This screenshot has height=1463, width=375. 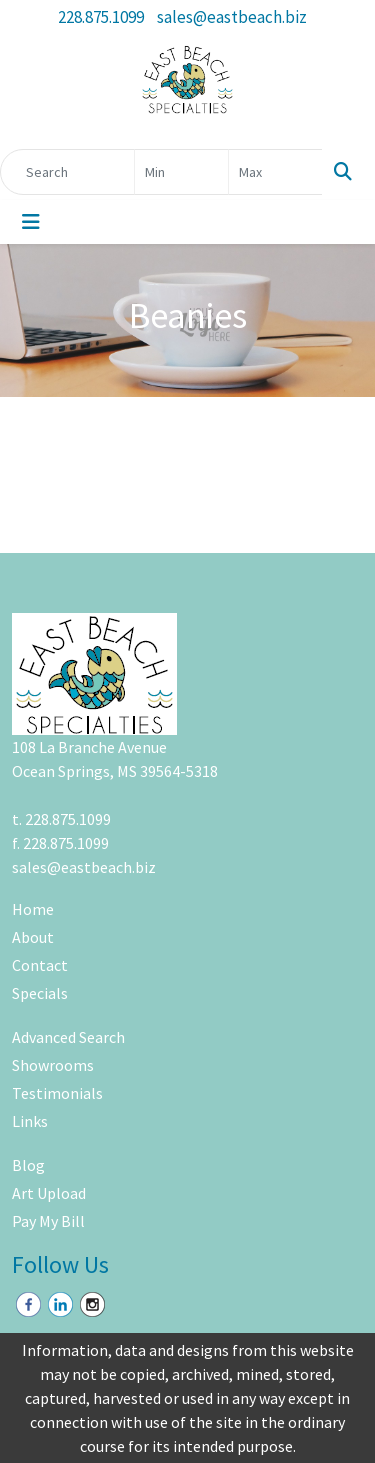 I want to click on Testimonials, so click(x=57, y=1093).